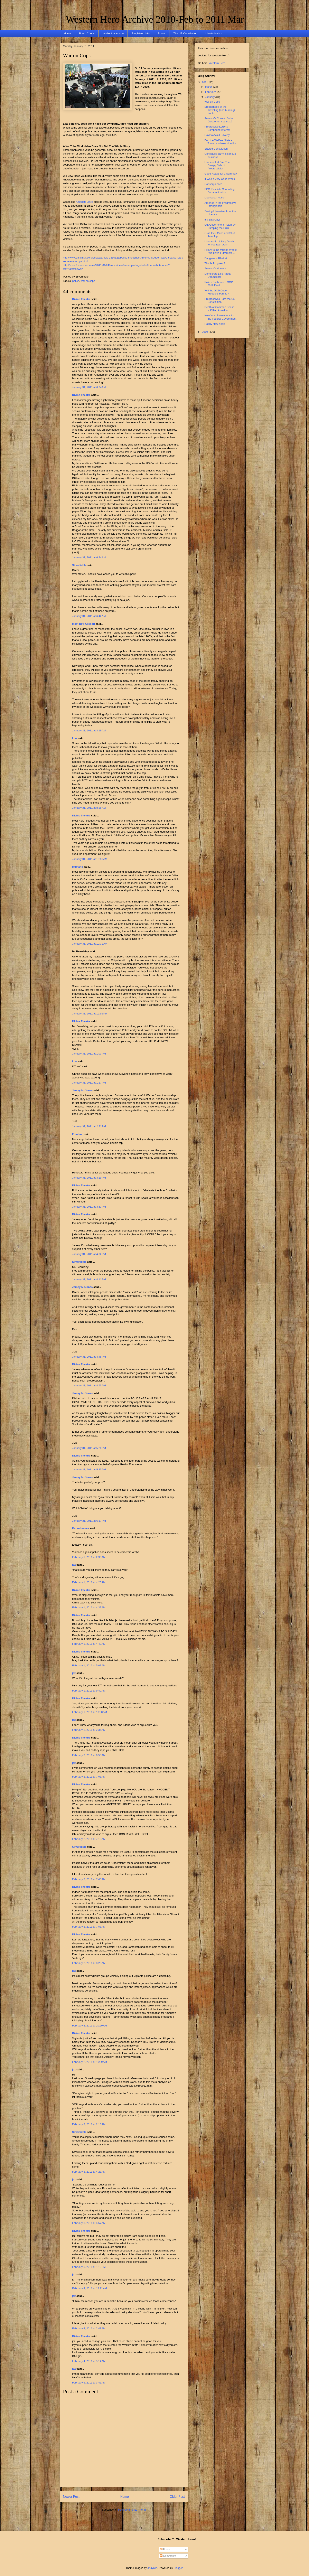  Describe the element at coordinates (74, 1564) in the screenshot. I see `jez` at that location.